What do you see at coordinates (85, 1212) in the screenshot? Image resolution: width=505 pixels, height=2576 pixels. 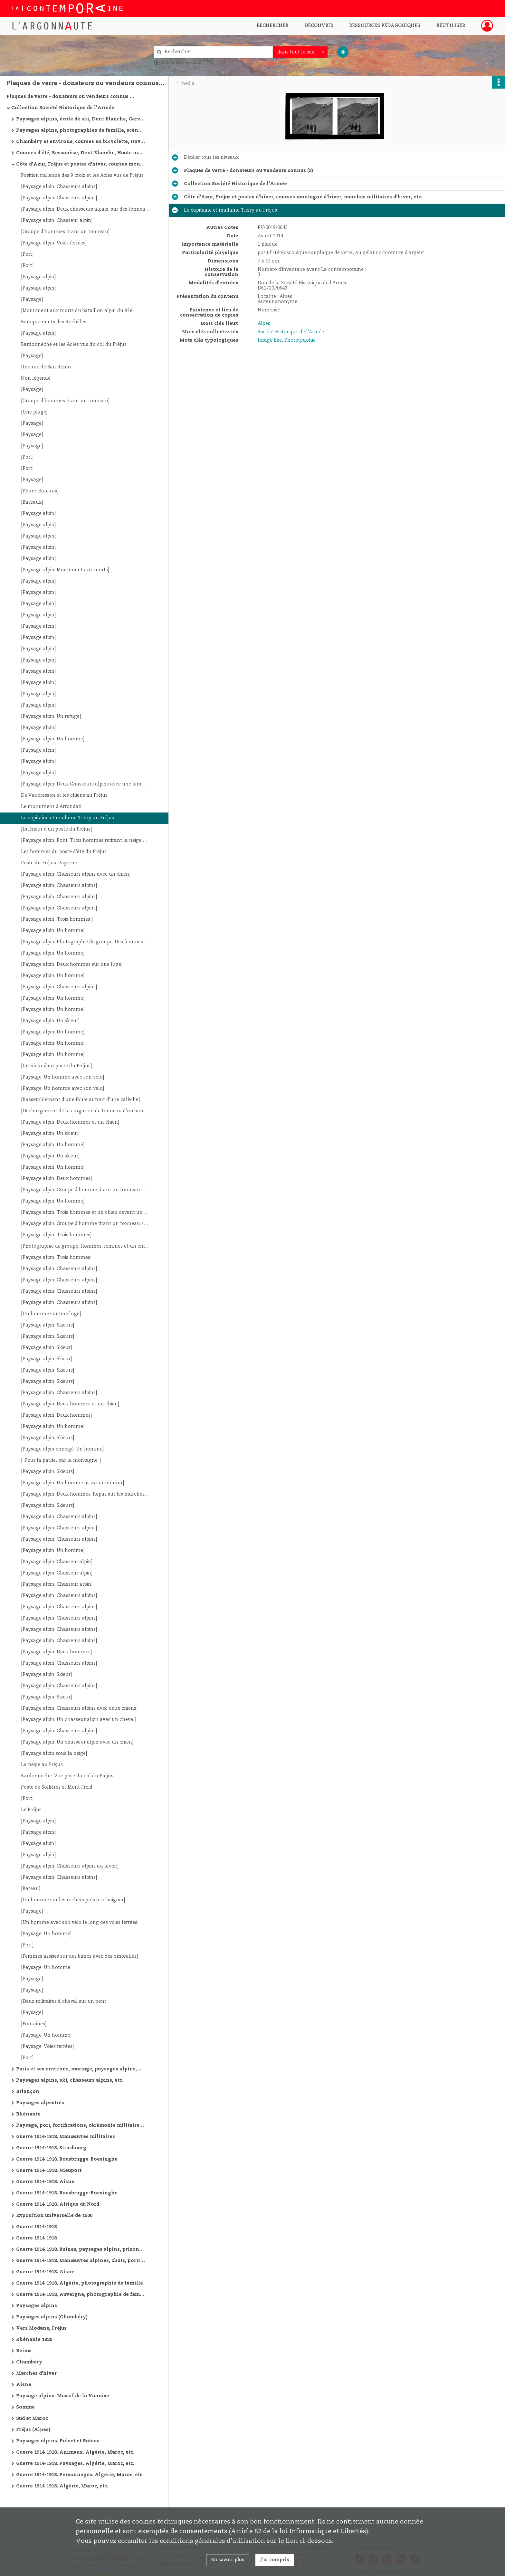 I see `[Paysage alpin. Trois hommes et un chien devant un refuge]` at bounding box center [85, 1212].